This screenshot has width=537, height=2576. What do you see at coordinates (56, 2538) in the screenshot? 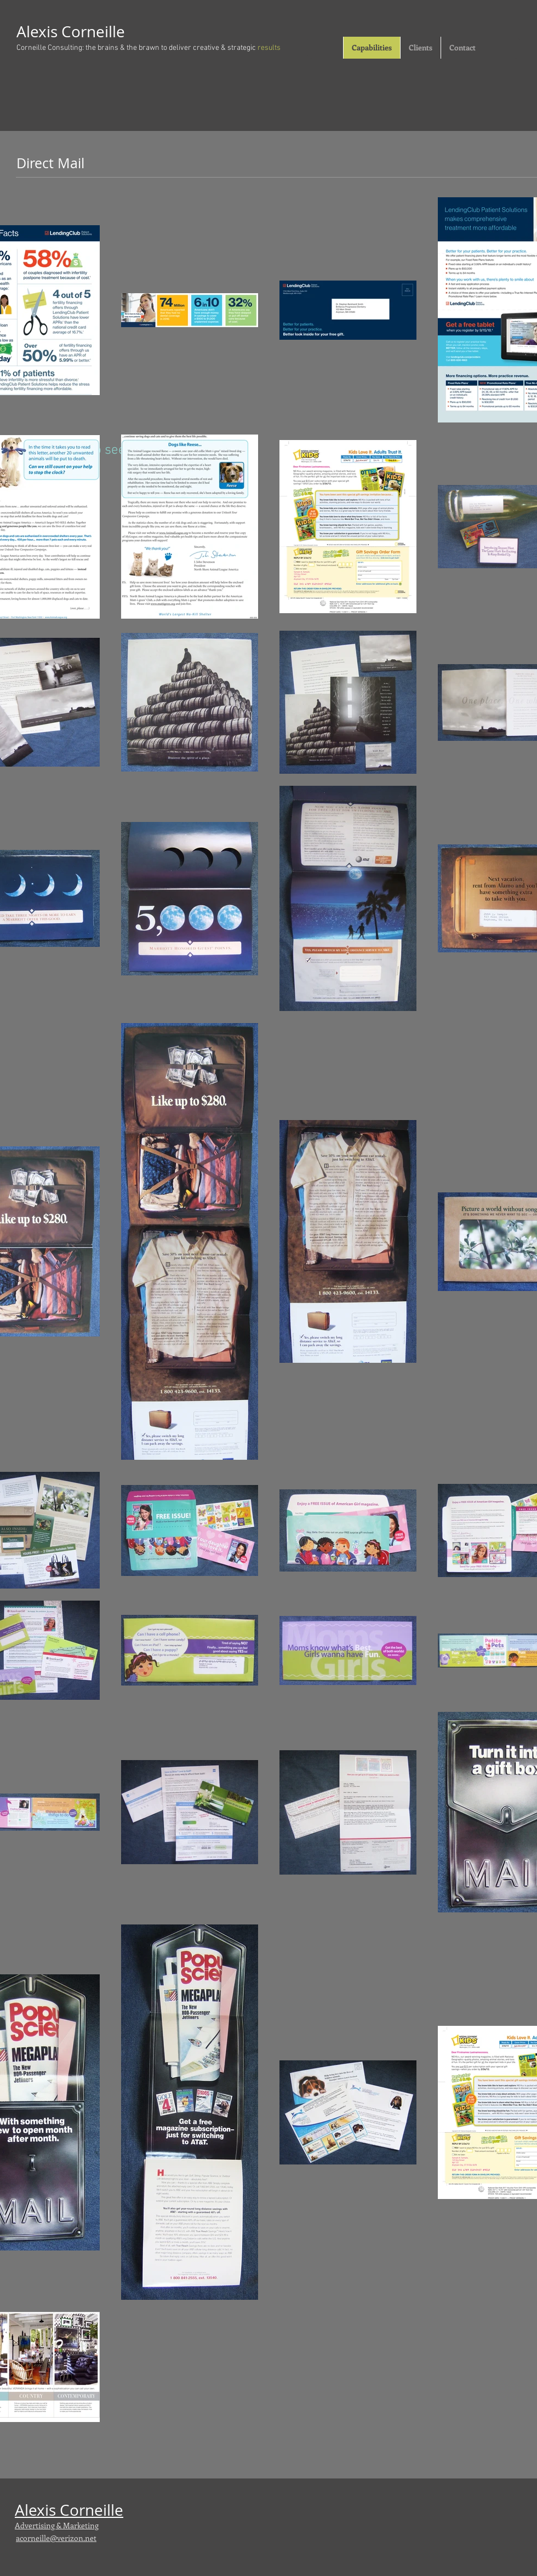
I see `acorneille@verizon.net` at bounding box center [56, 2538].